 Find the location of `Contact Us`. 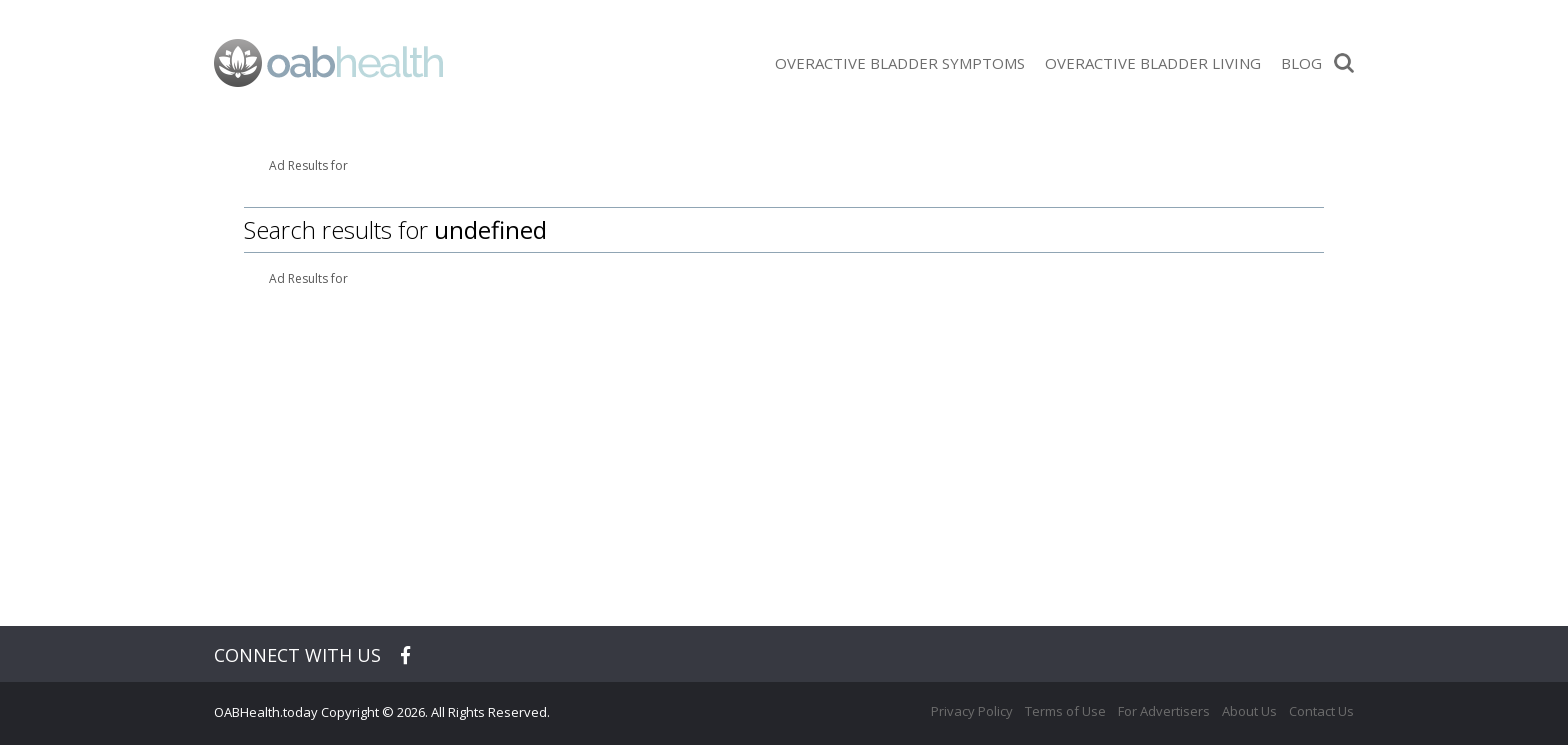

Contact Us is located at coordinates (1321, 711).